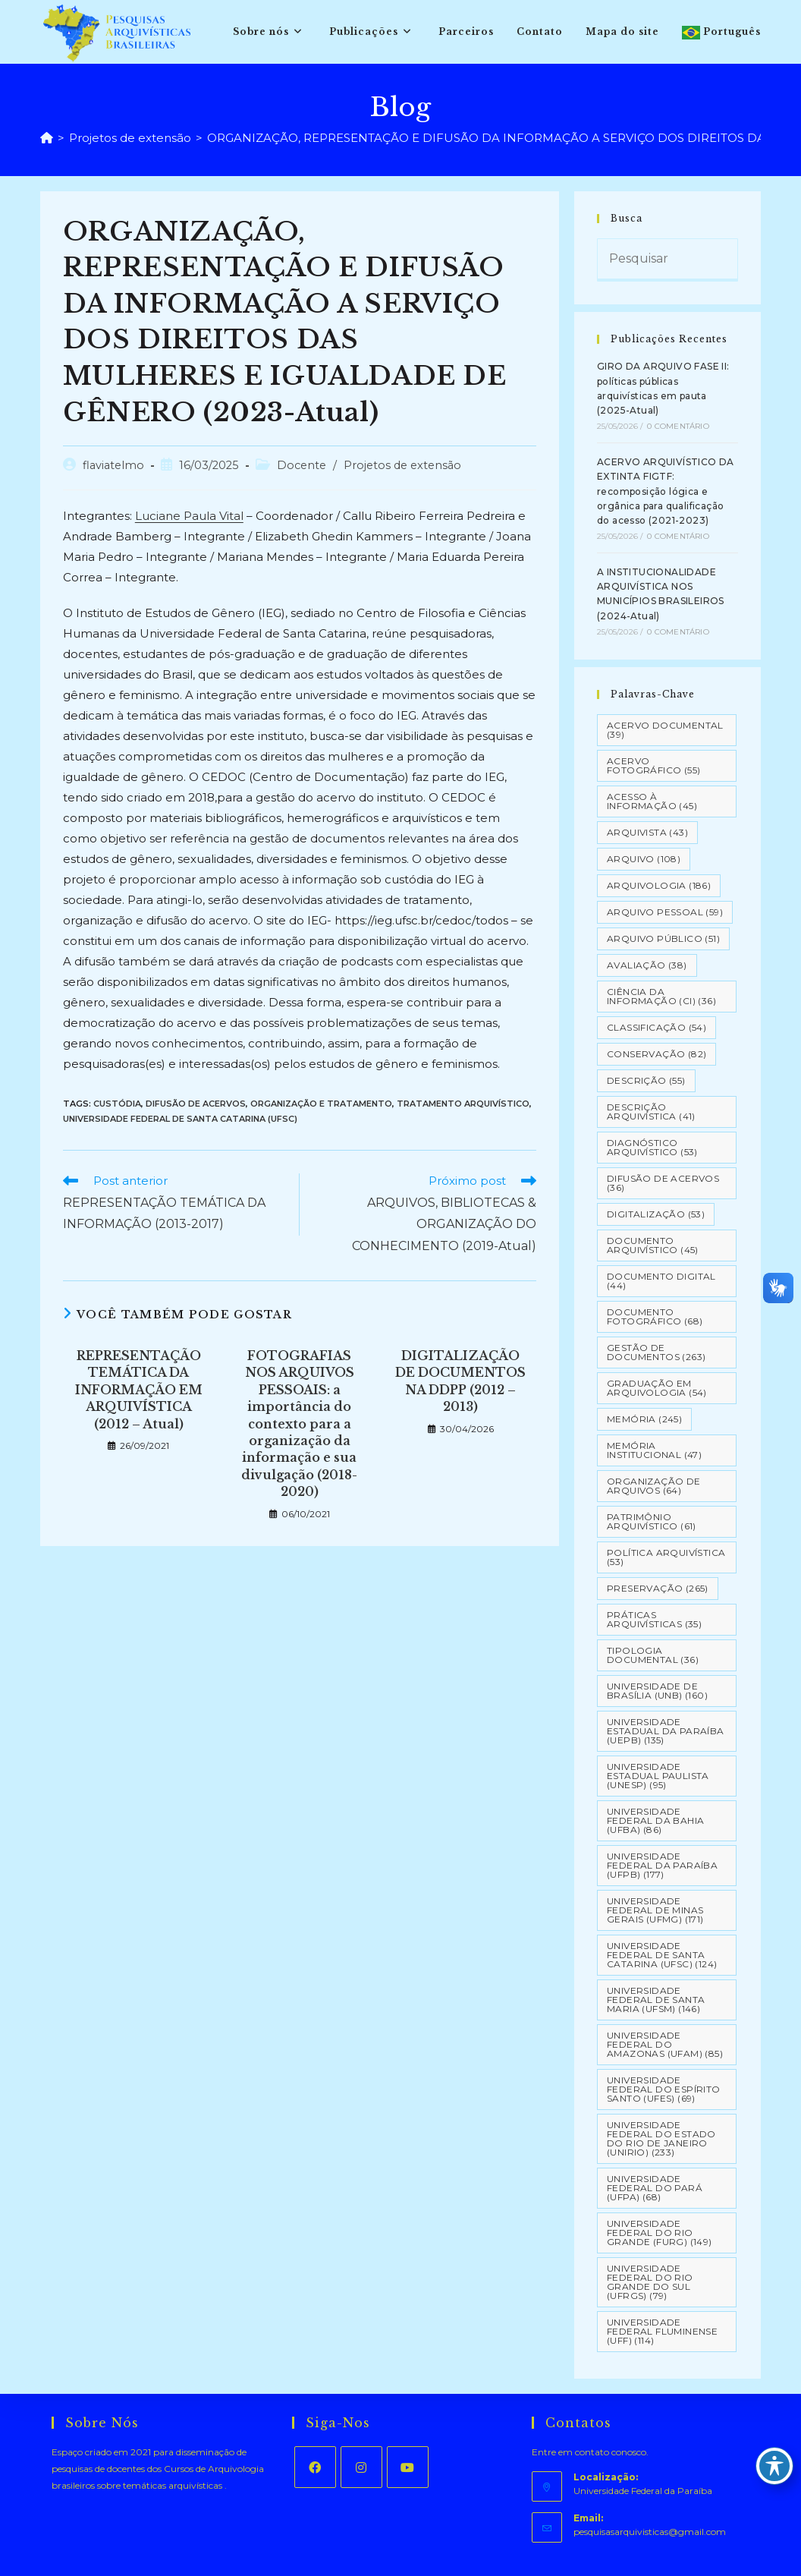  What do you see at coordinates (657, 1690) in the screenshot?
I see `Universidade de Brasília (UNB) [Universidade de Brasília (UNB) (160 itens)]` at bounding box center [657, 1690].